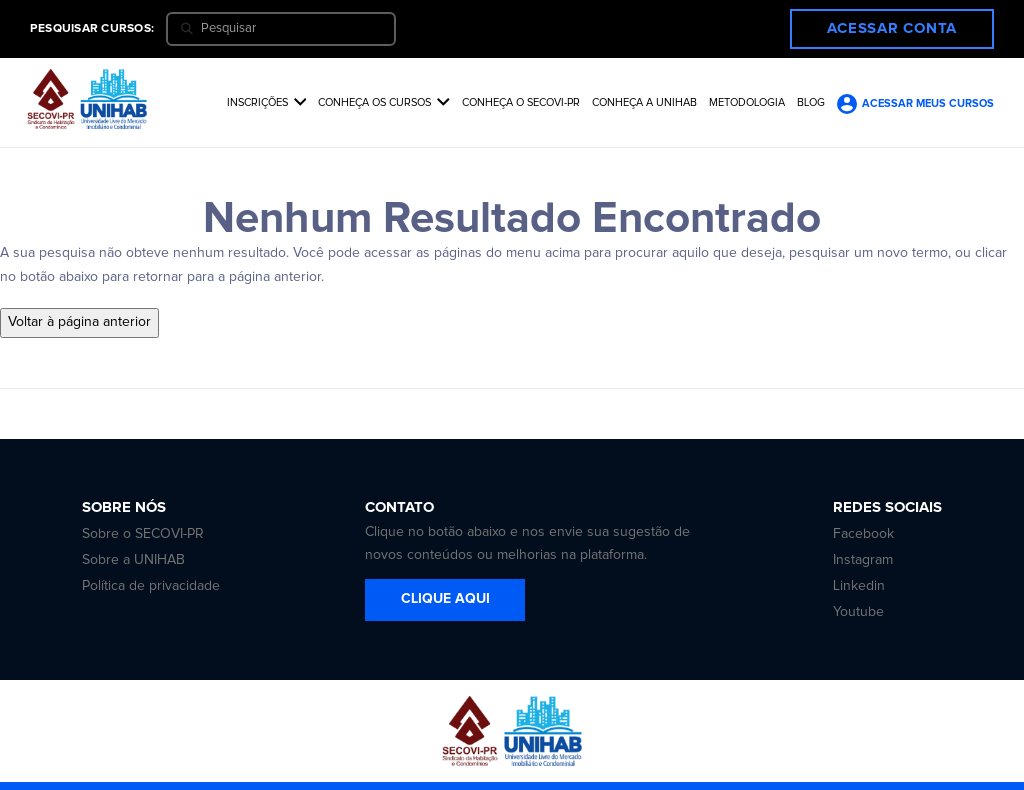  Describe the element at coordinates (445, 599) in the screenshot. I see `CLIQUE AQUI` at that location.